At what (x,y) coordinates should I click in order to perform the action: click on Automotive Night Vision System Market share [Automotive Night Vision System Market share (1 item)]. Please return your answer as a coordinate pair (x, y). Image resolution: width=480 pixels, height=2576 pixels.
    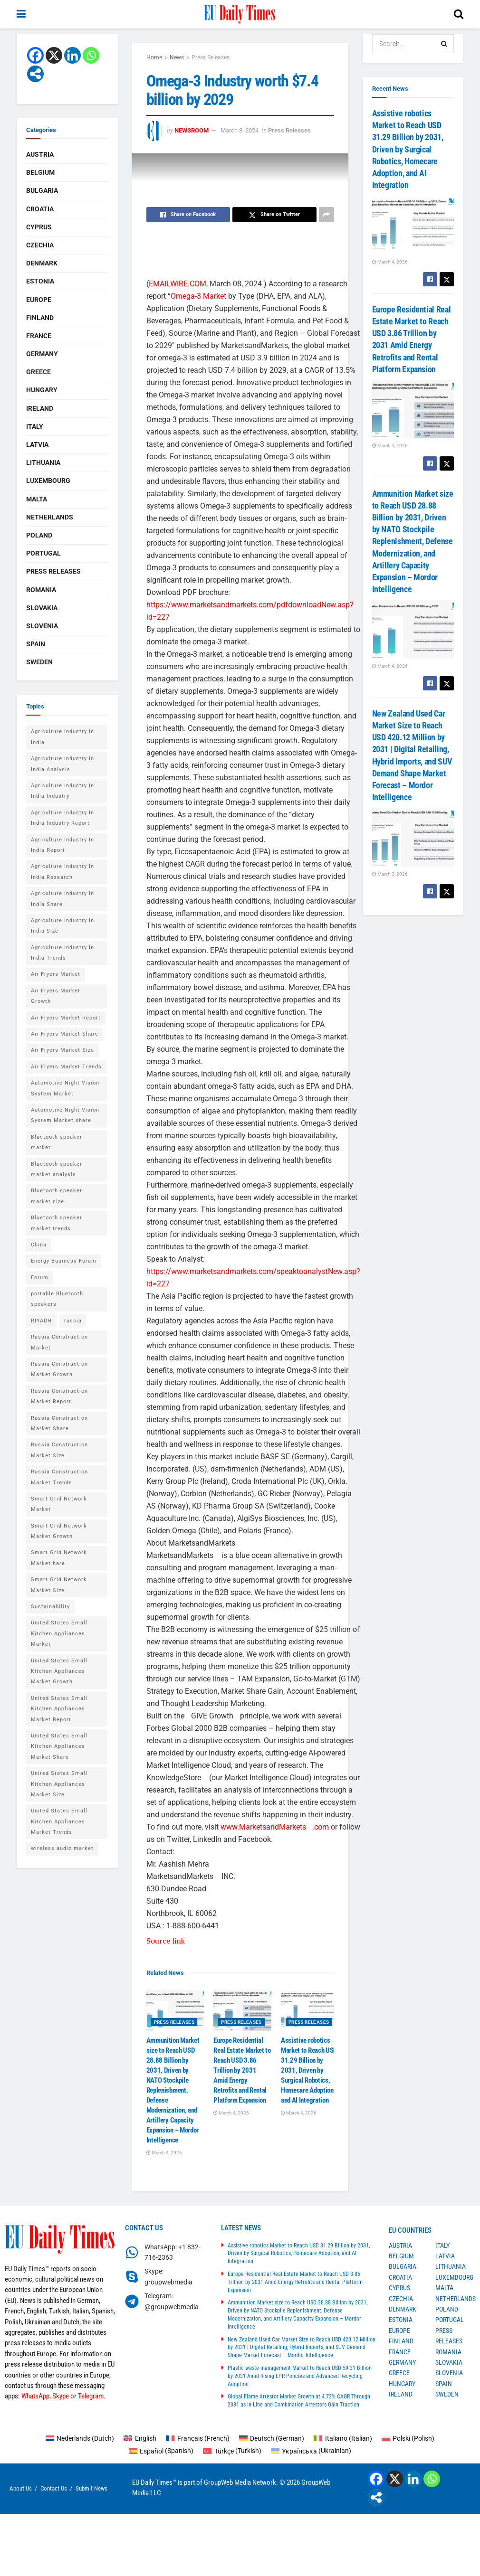
    Looking at the image, I should click on (65, 1115).